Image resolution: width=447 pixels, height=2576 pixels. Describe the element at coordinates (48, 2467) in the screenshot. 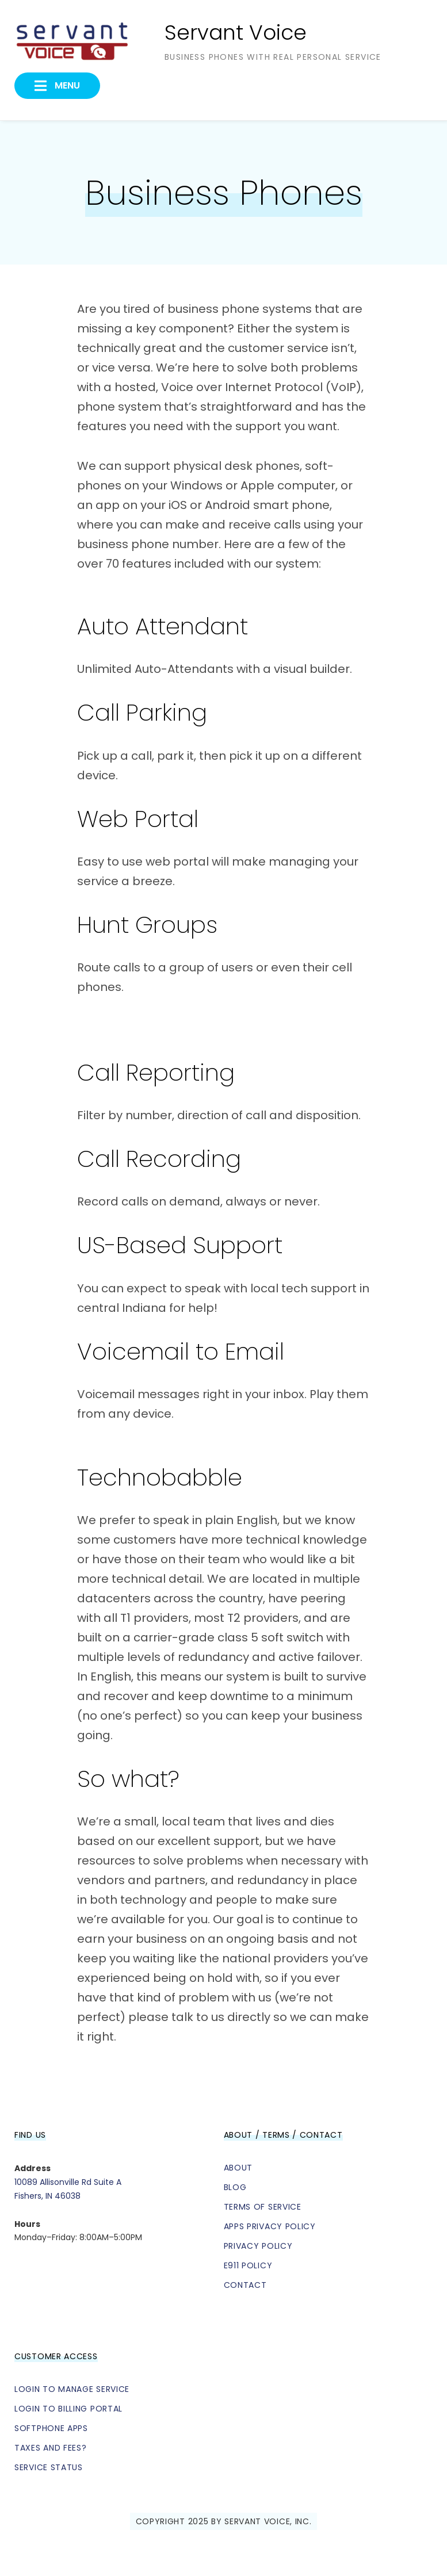

I see `Service Status` at that location.